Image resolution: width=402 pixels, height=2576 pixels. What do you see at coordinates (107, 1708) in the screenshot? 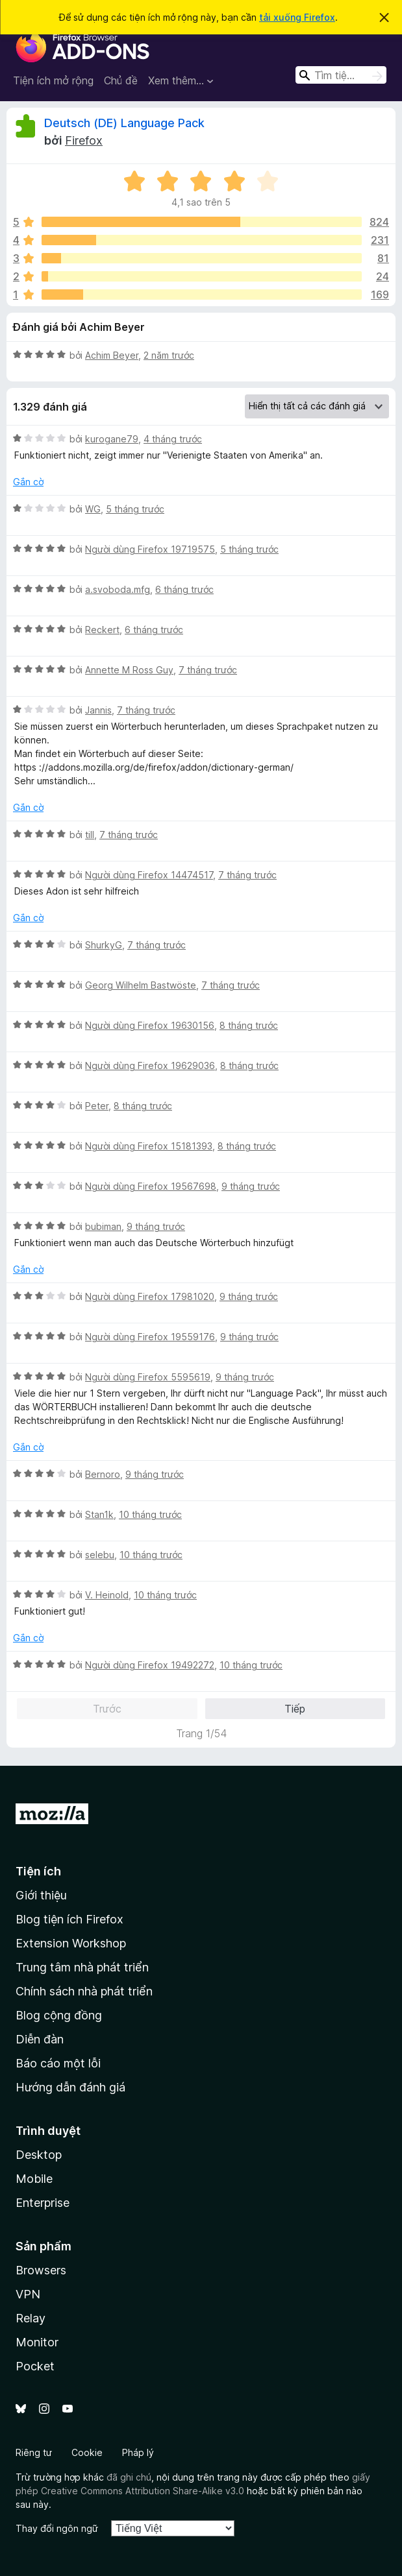
I see `Trước` at bounding box center [107, 1708].